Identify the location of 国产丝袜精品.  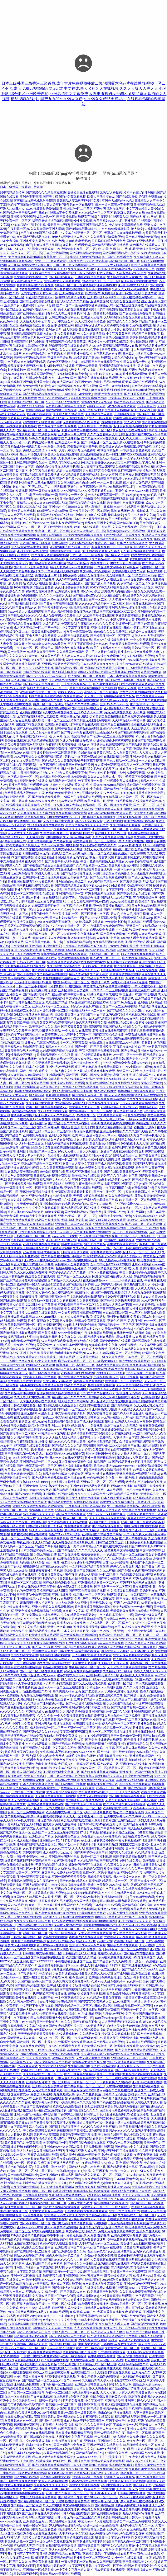
(70, 438).